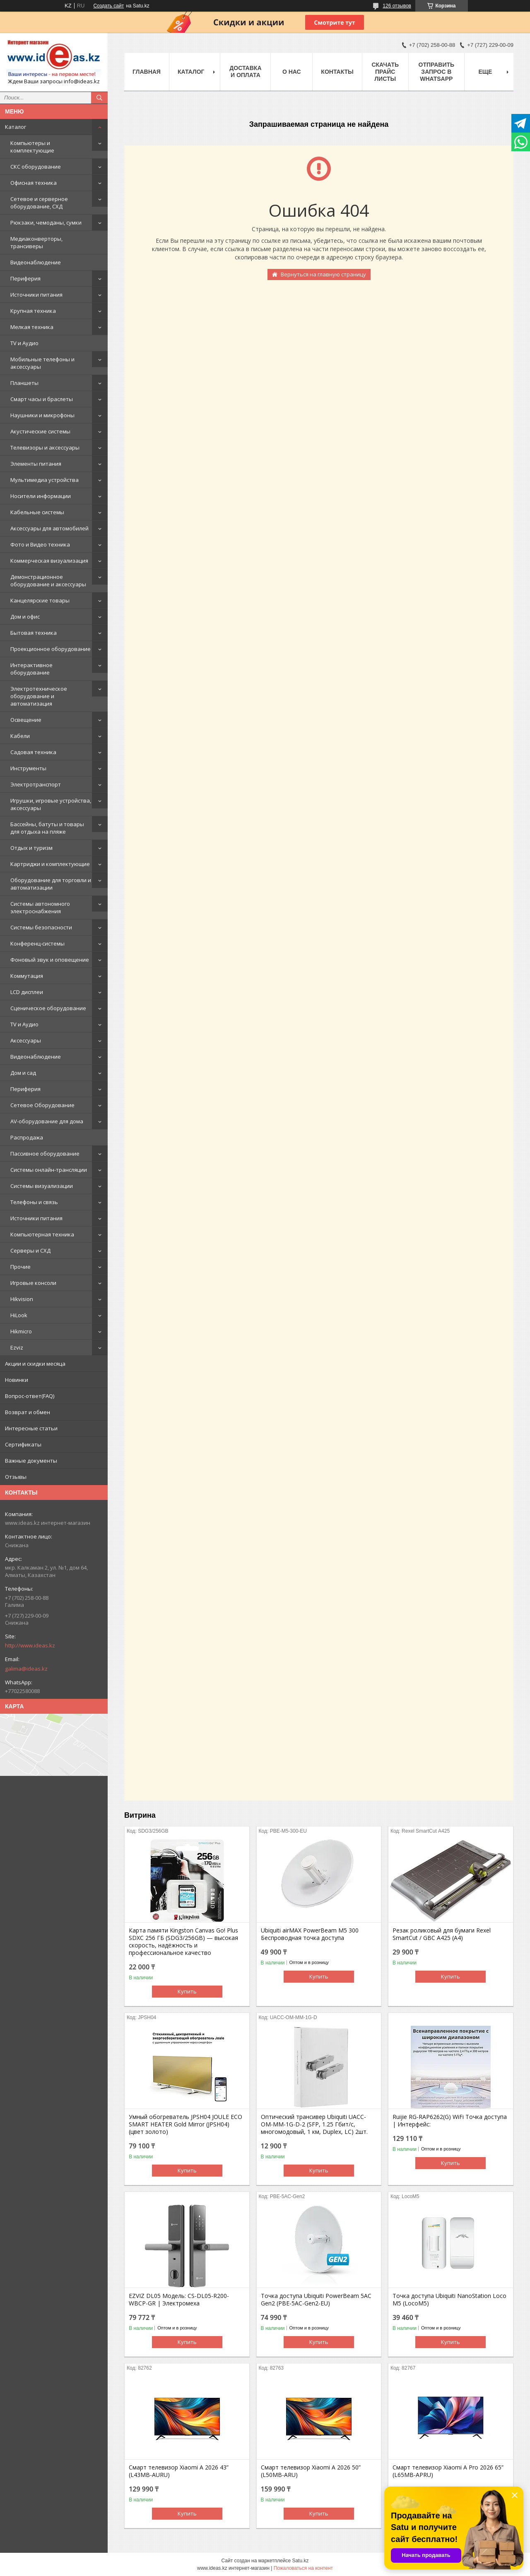 The height and width of the screenshot is (2576, 530). Describe the element at coordinates (42, 1234) in the screenshot. I see `Компьютерная техника` at that location.